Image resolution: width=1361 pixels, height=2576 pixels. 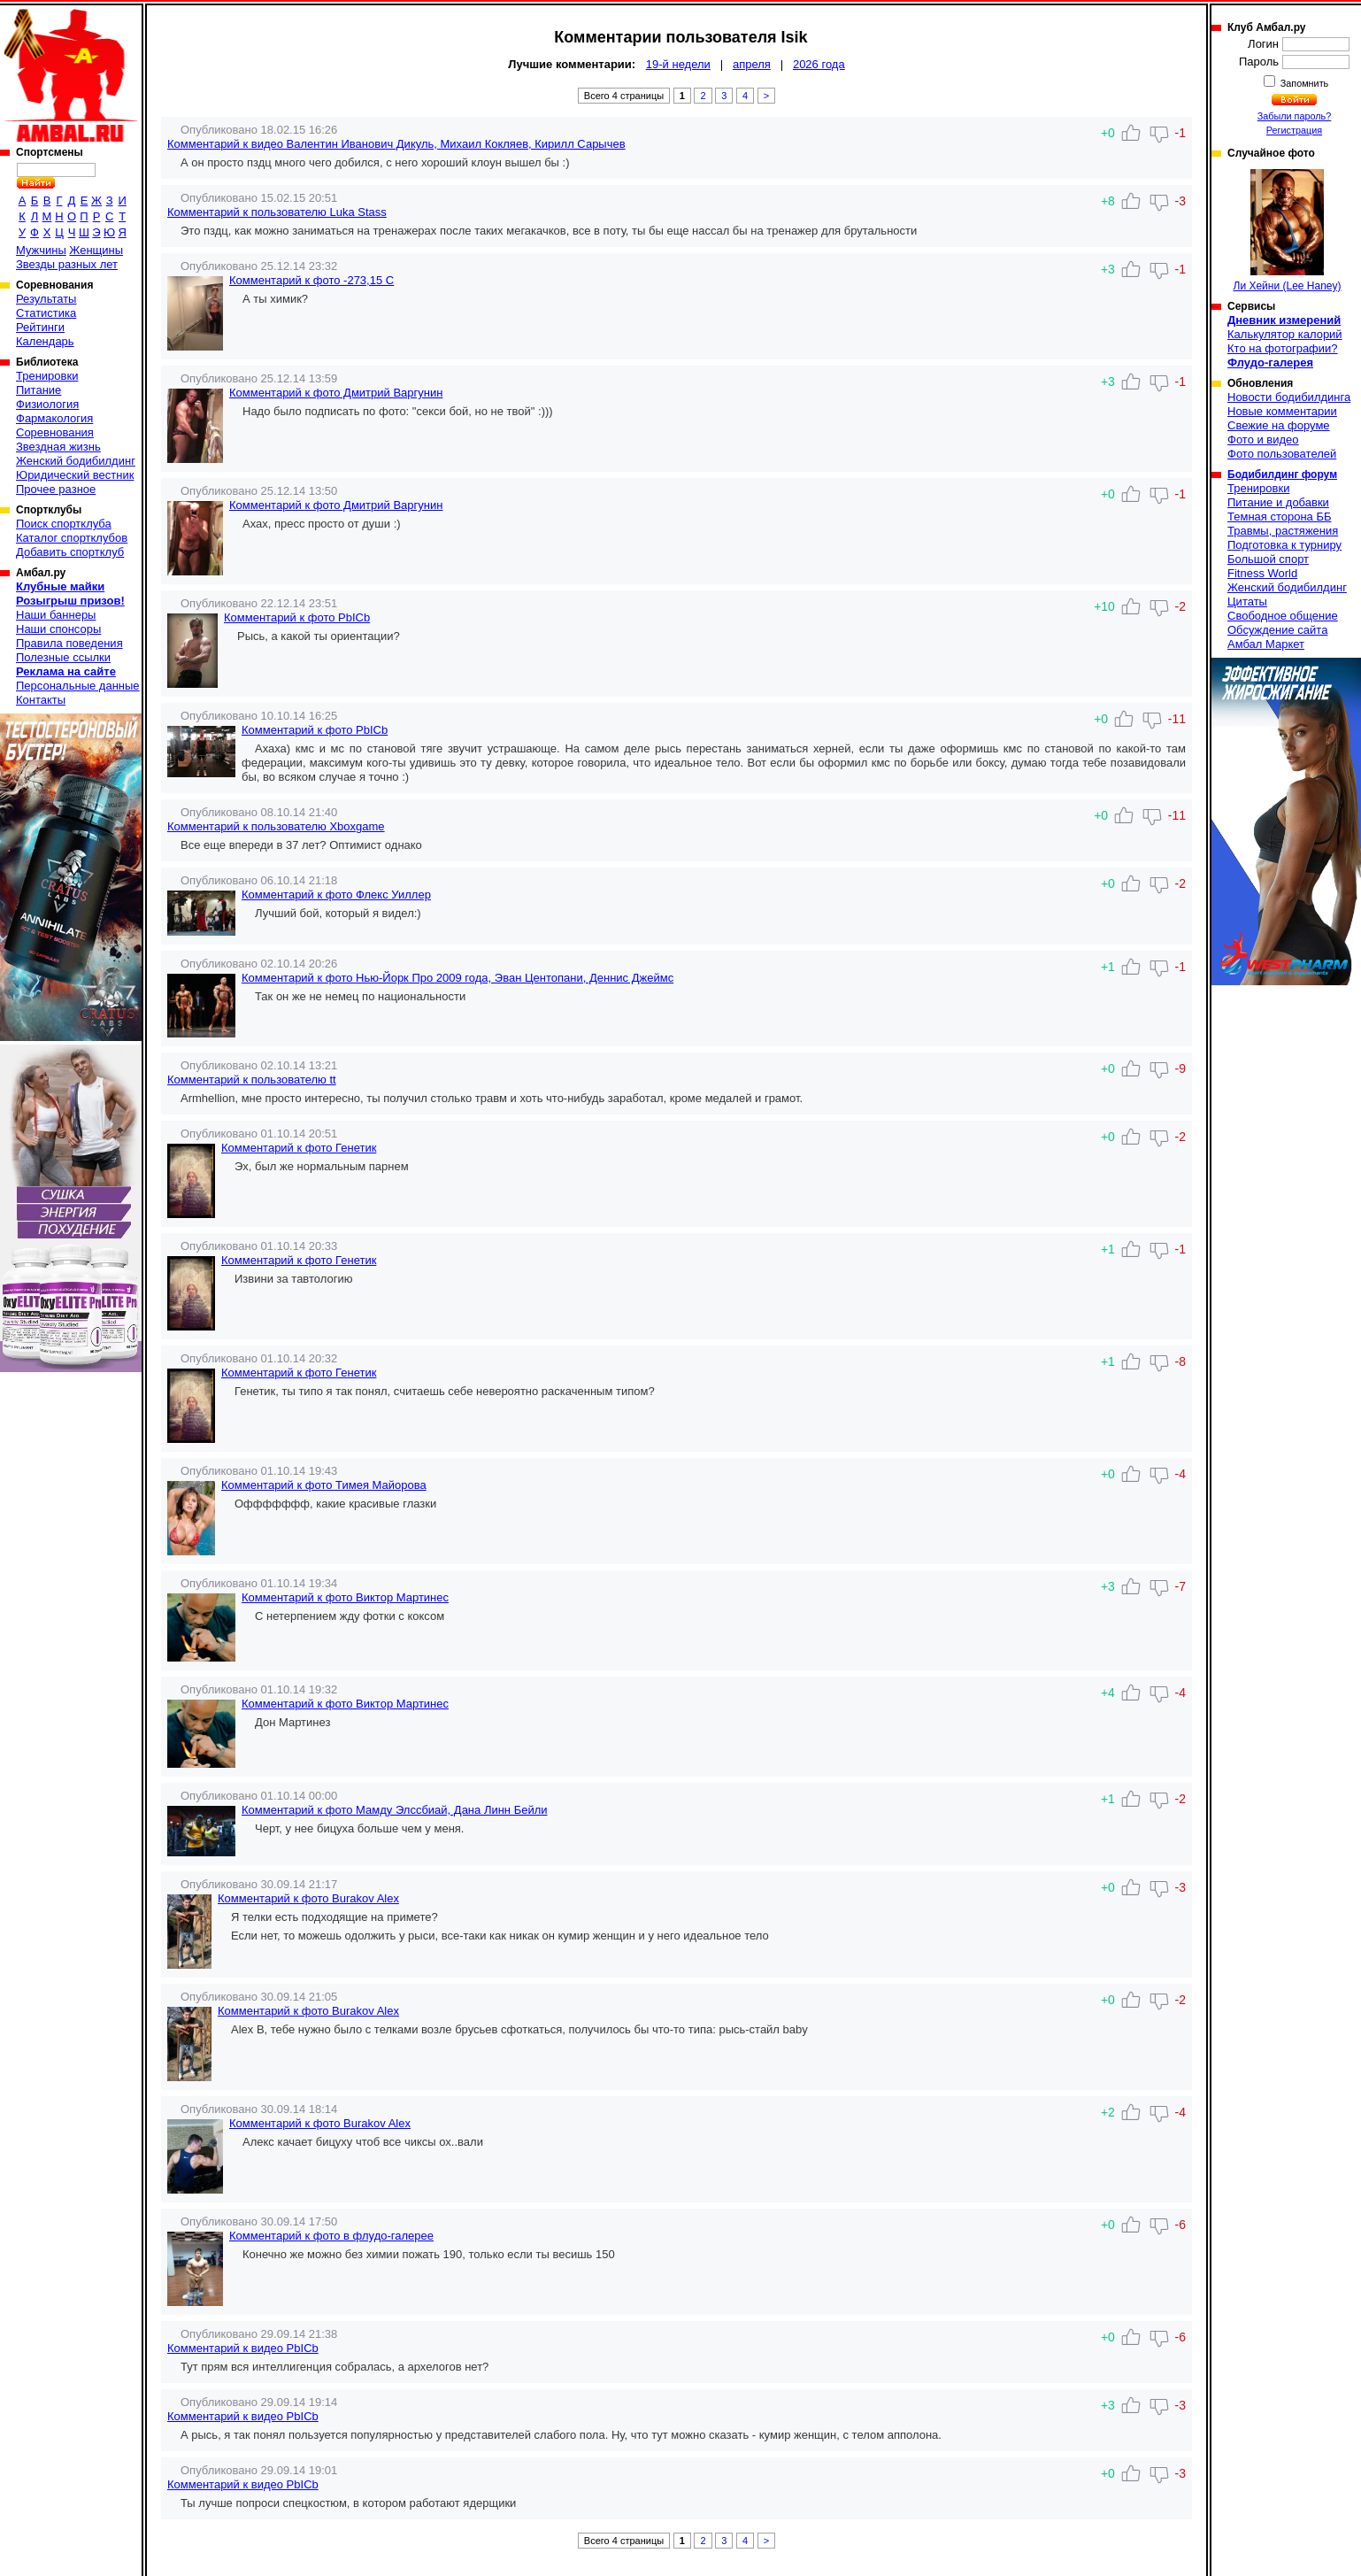 What do you see at coordinates (298, 1147) in the screenshot?
I see `Комментарий к фото Генетик` at bounding box center [298, 1147].